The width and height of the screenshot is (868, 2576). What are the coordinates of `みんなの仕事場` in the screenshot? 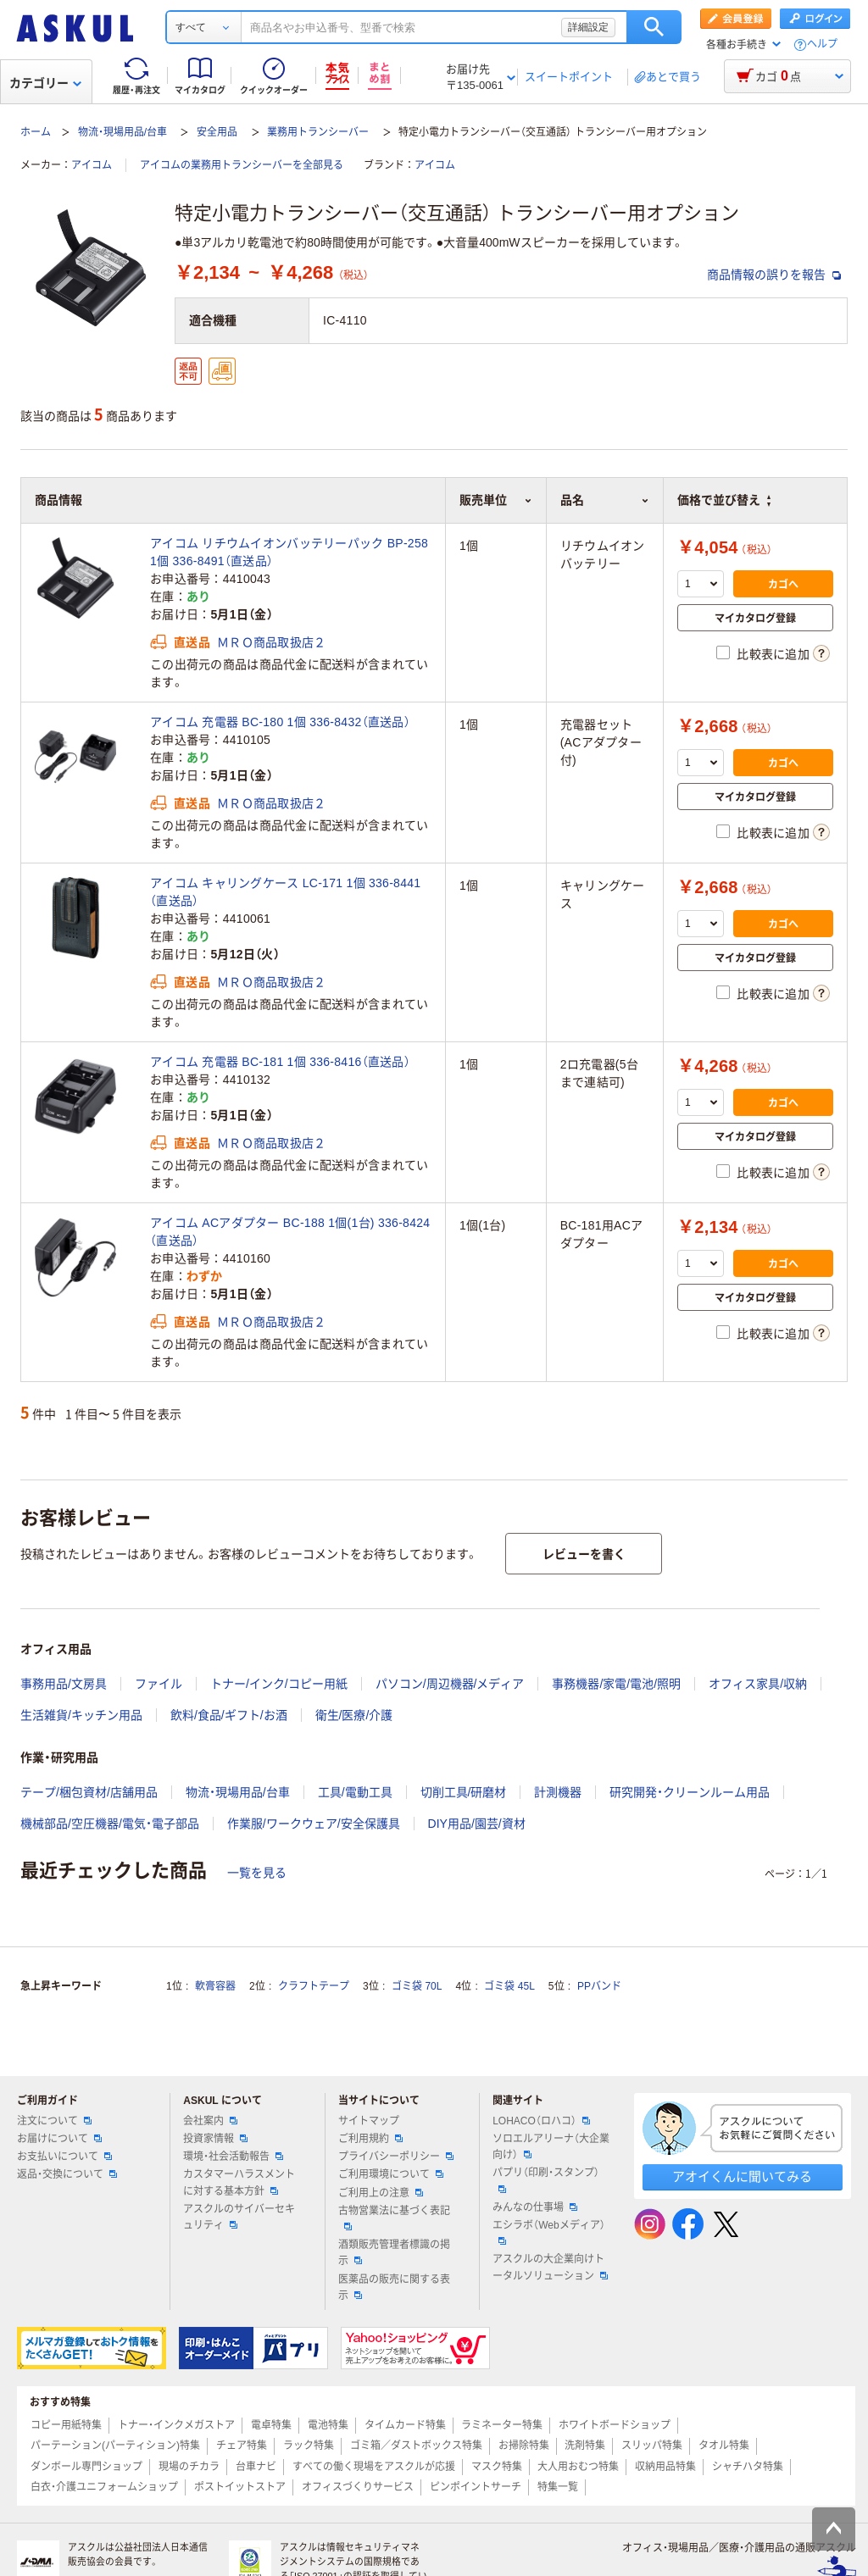 It's located at (534, 2207).